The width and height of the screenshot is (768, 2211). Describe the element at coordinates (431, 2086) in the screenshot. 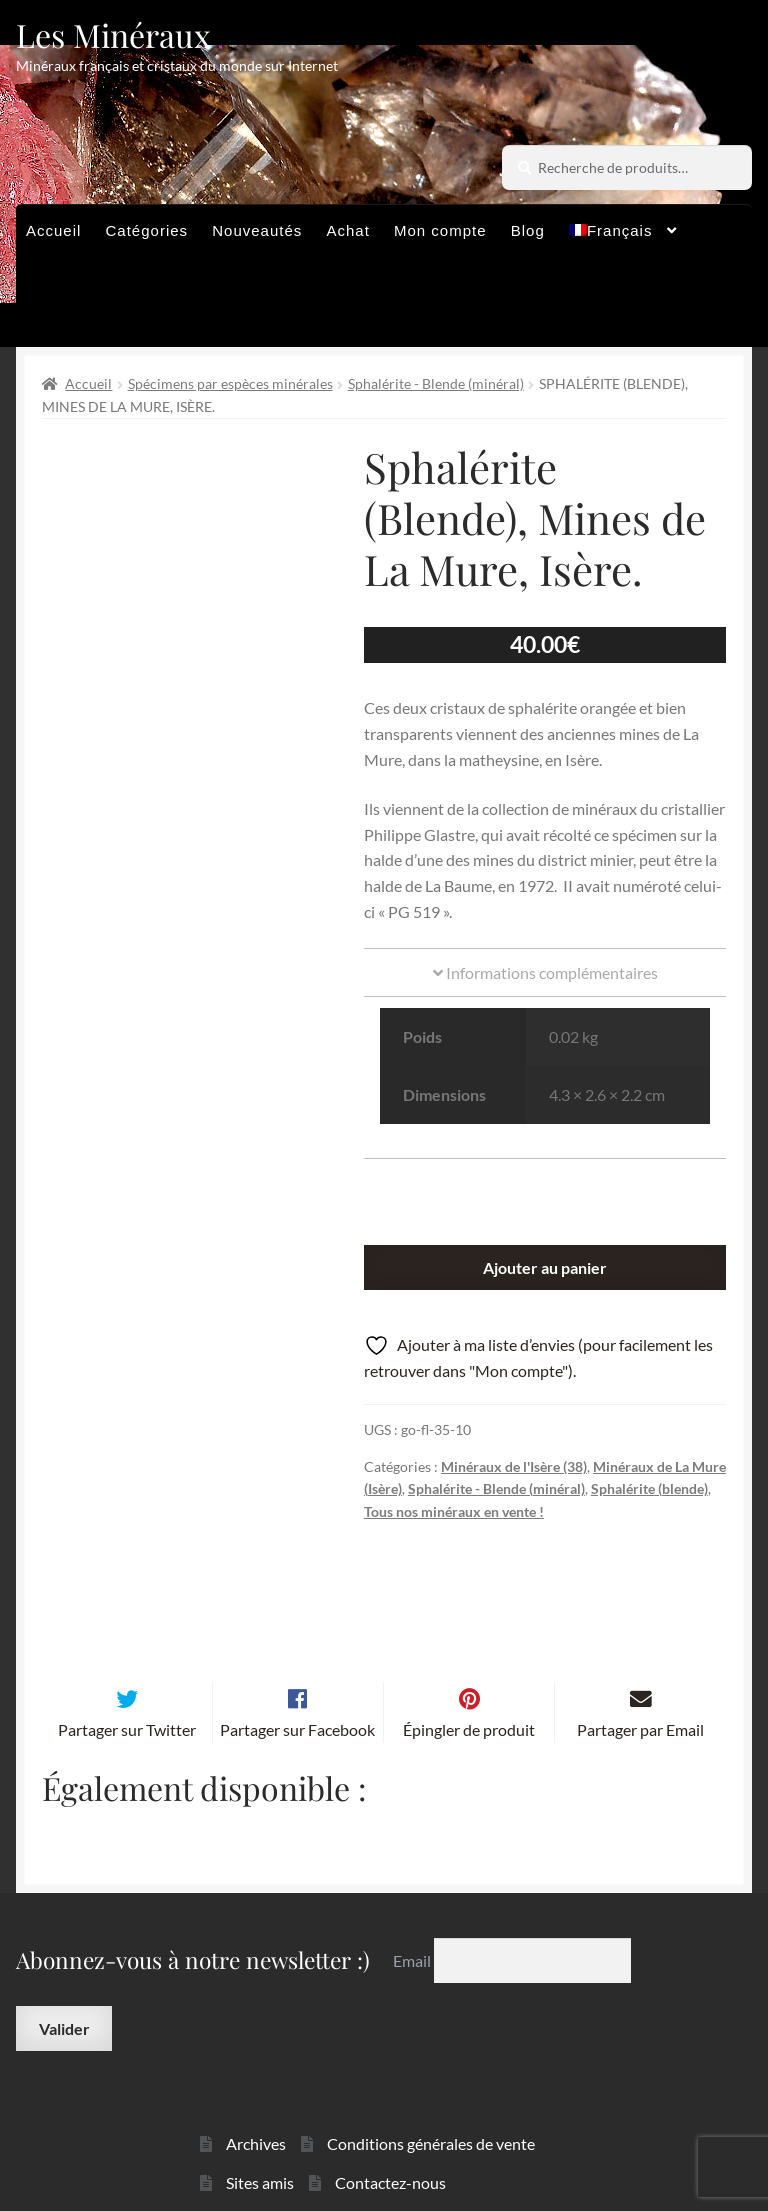

I see `Conditions générales de vente` at that location.